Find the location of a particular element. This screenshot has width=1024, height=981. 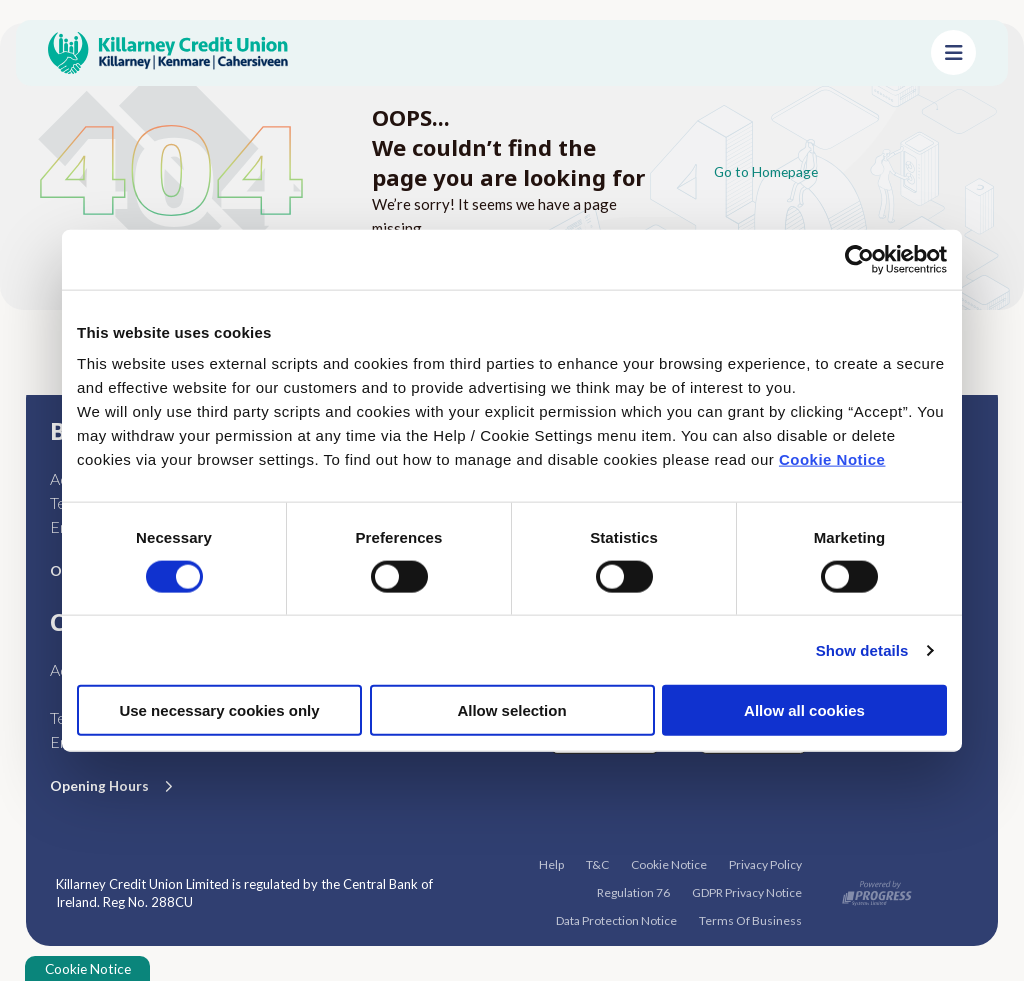

Use necessary cookies only is located at coordinates (219, 710).